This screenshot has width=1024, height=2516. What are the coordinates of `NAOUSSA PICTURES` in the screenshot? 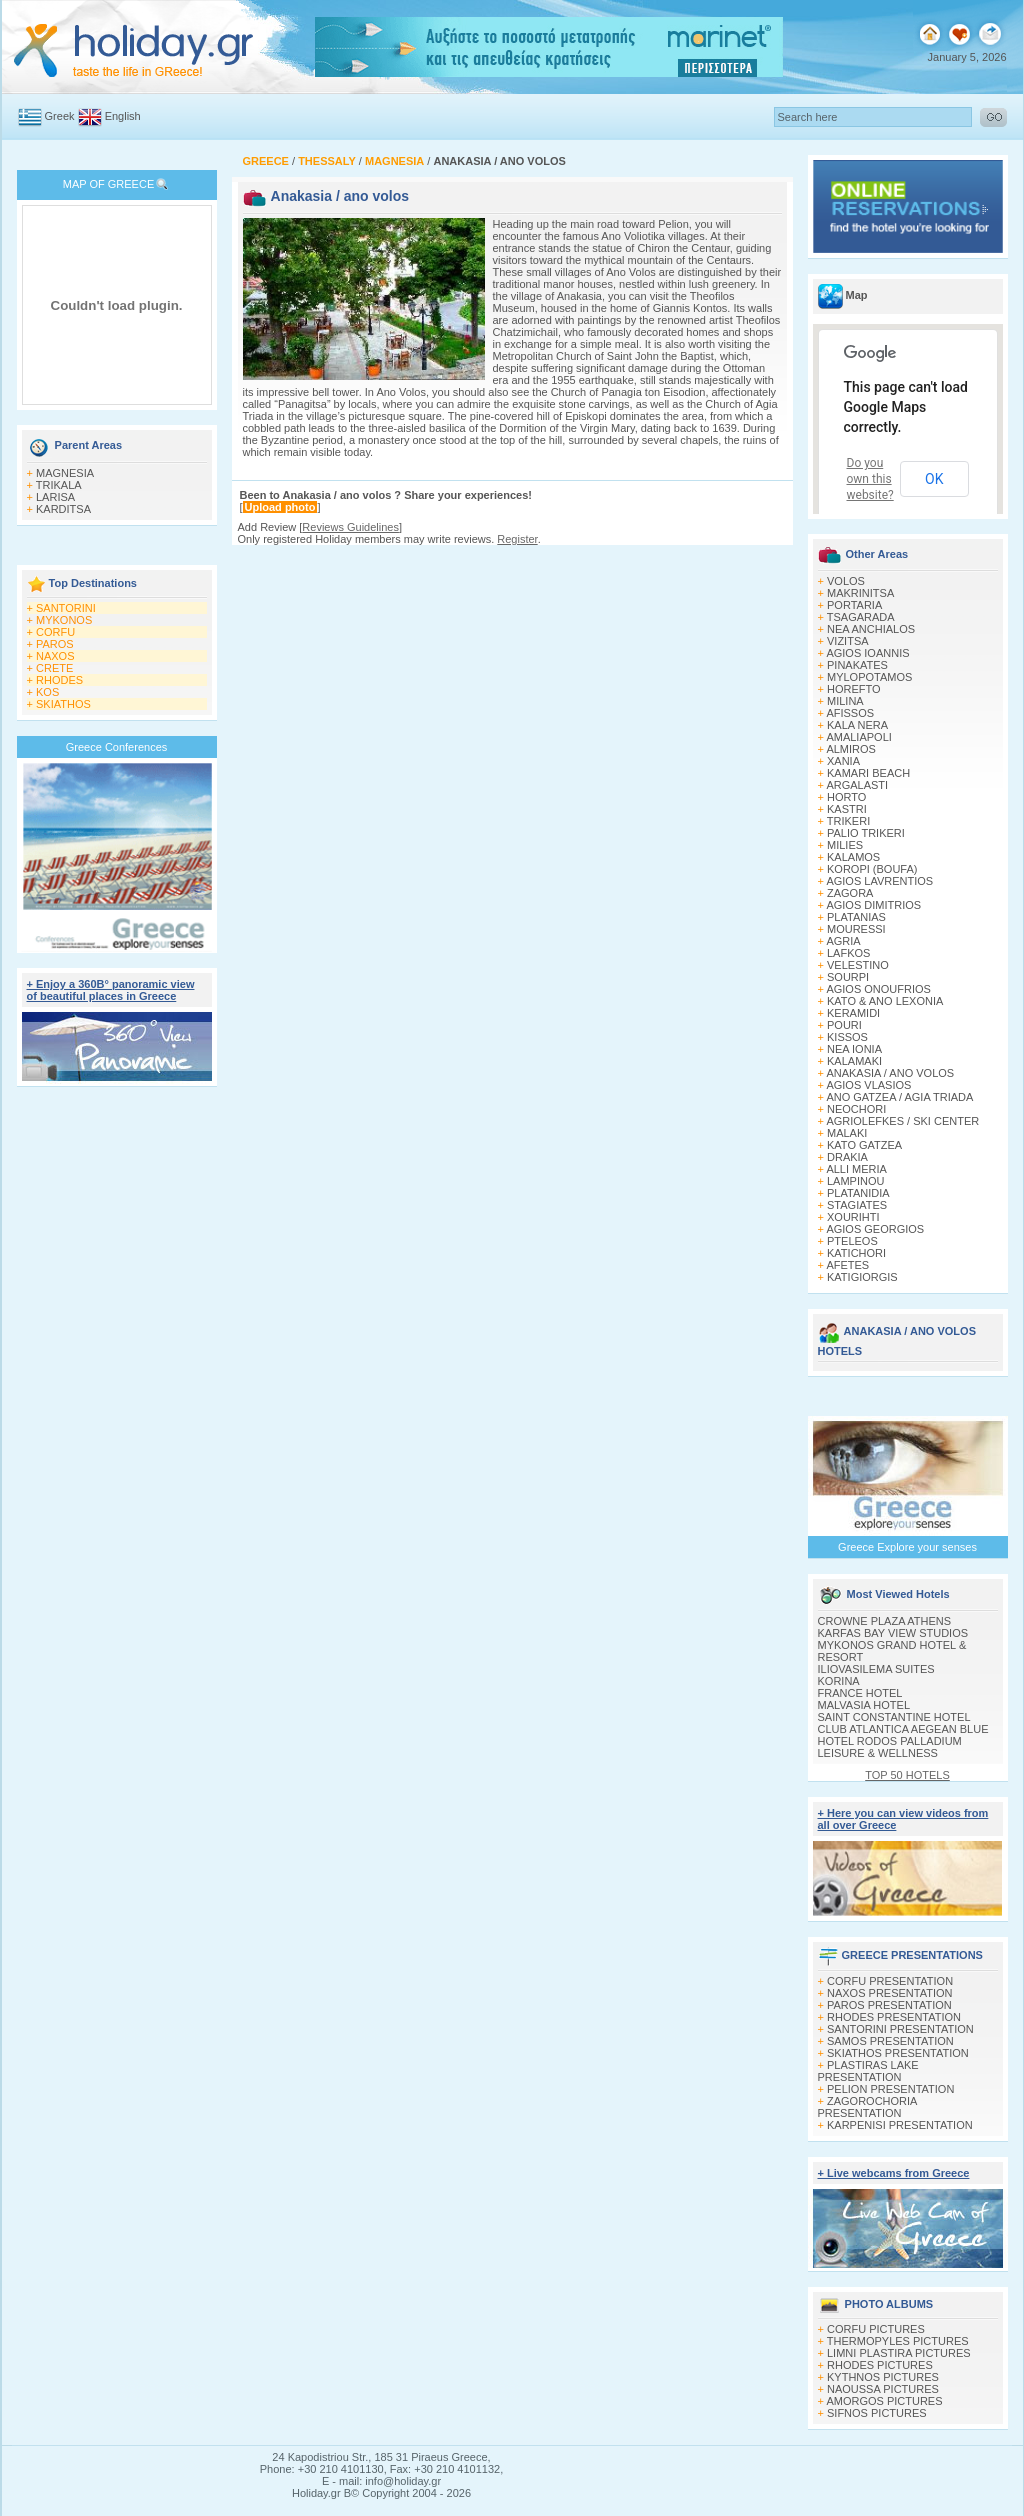 It's located at (883, 2389).